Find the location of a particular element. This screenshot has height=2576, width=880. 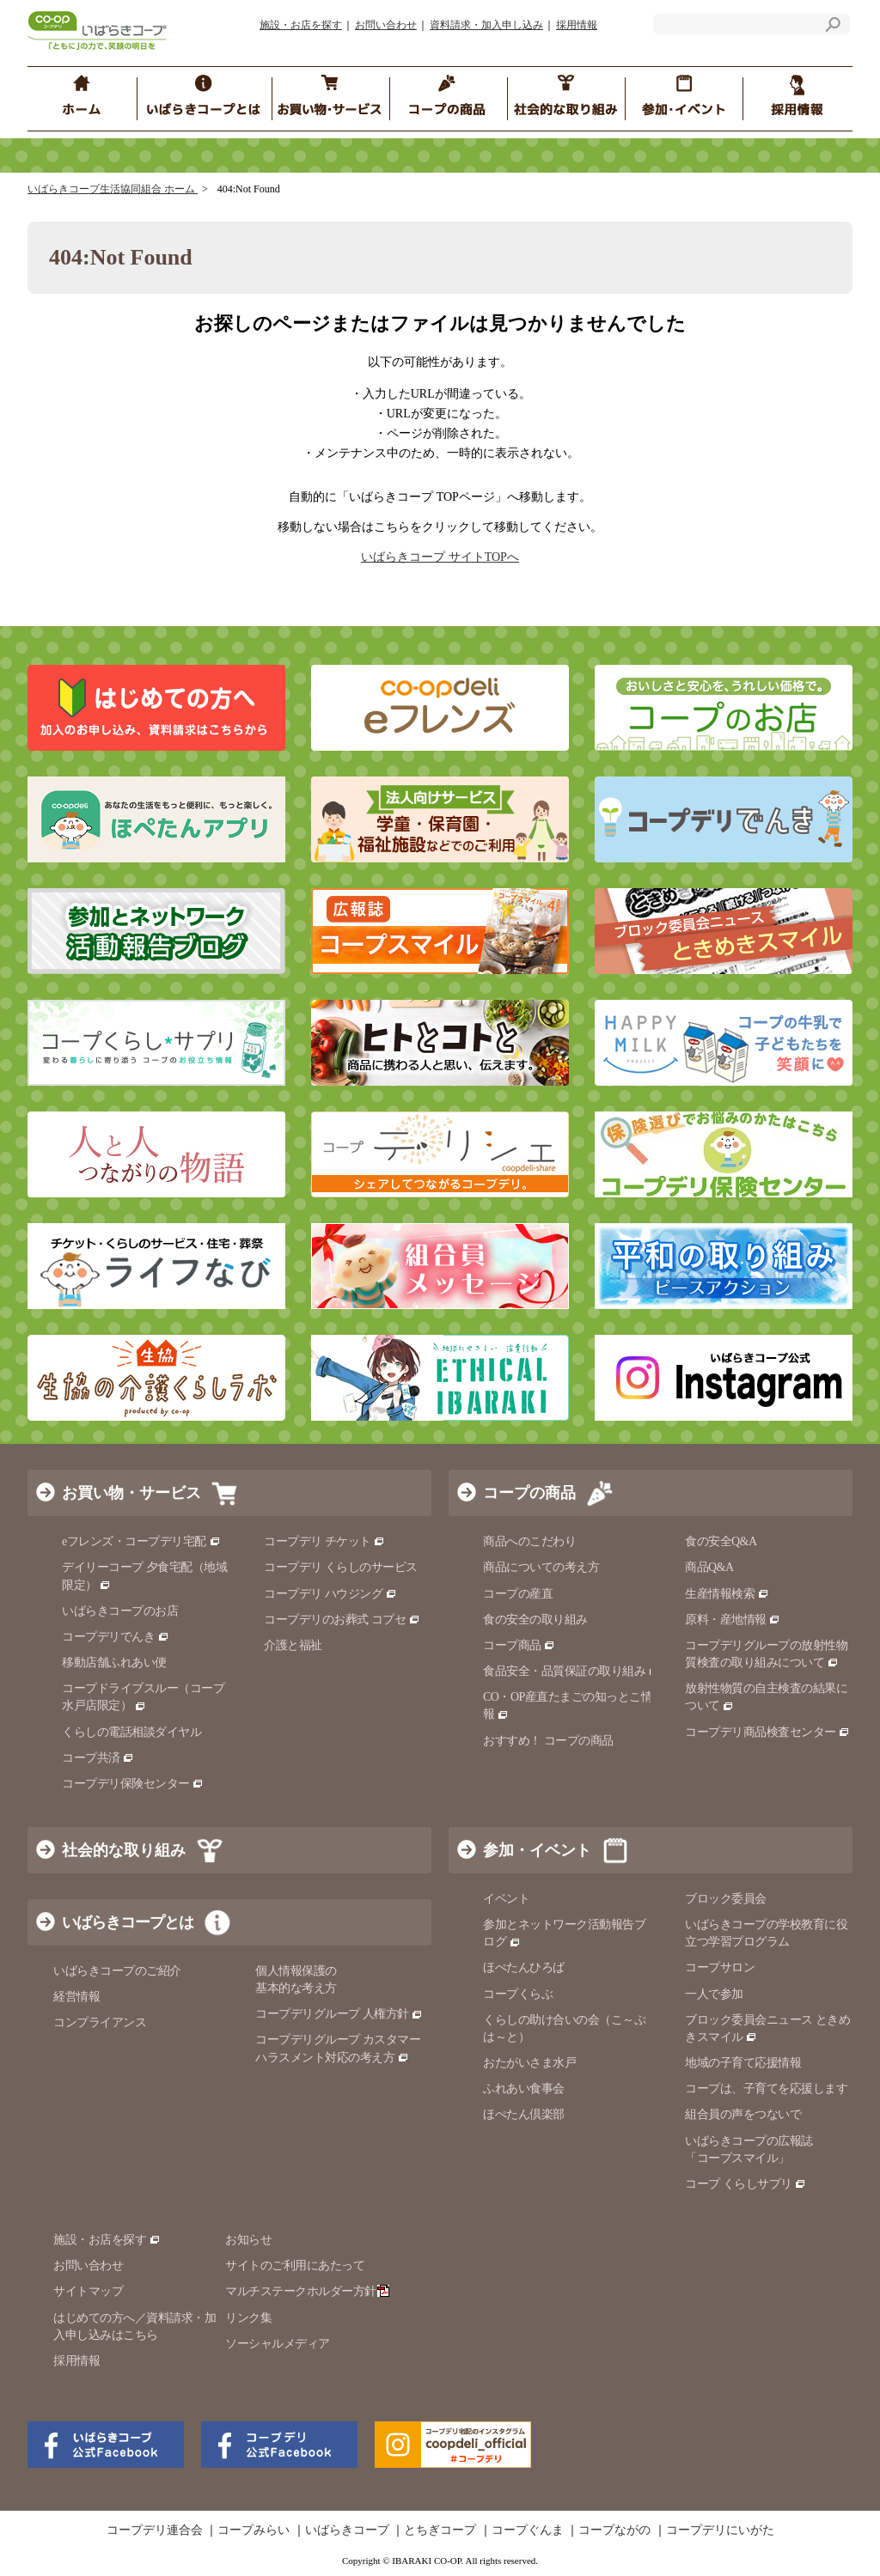

コープデリにいがた is located at coordinates (720, 2530).